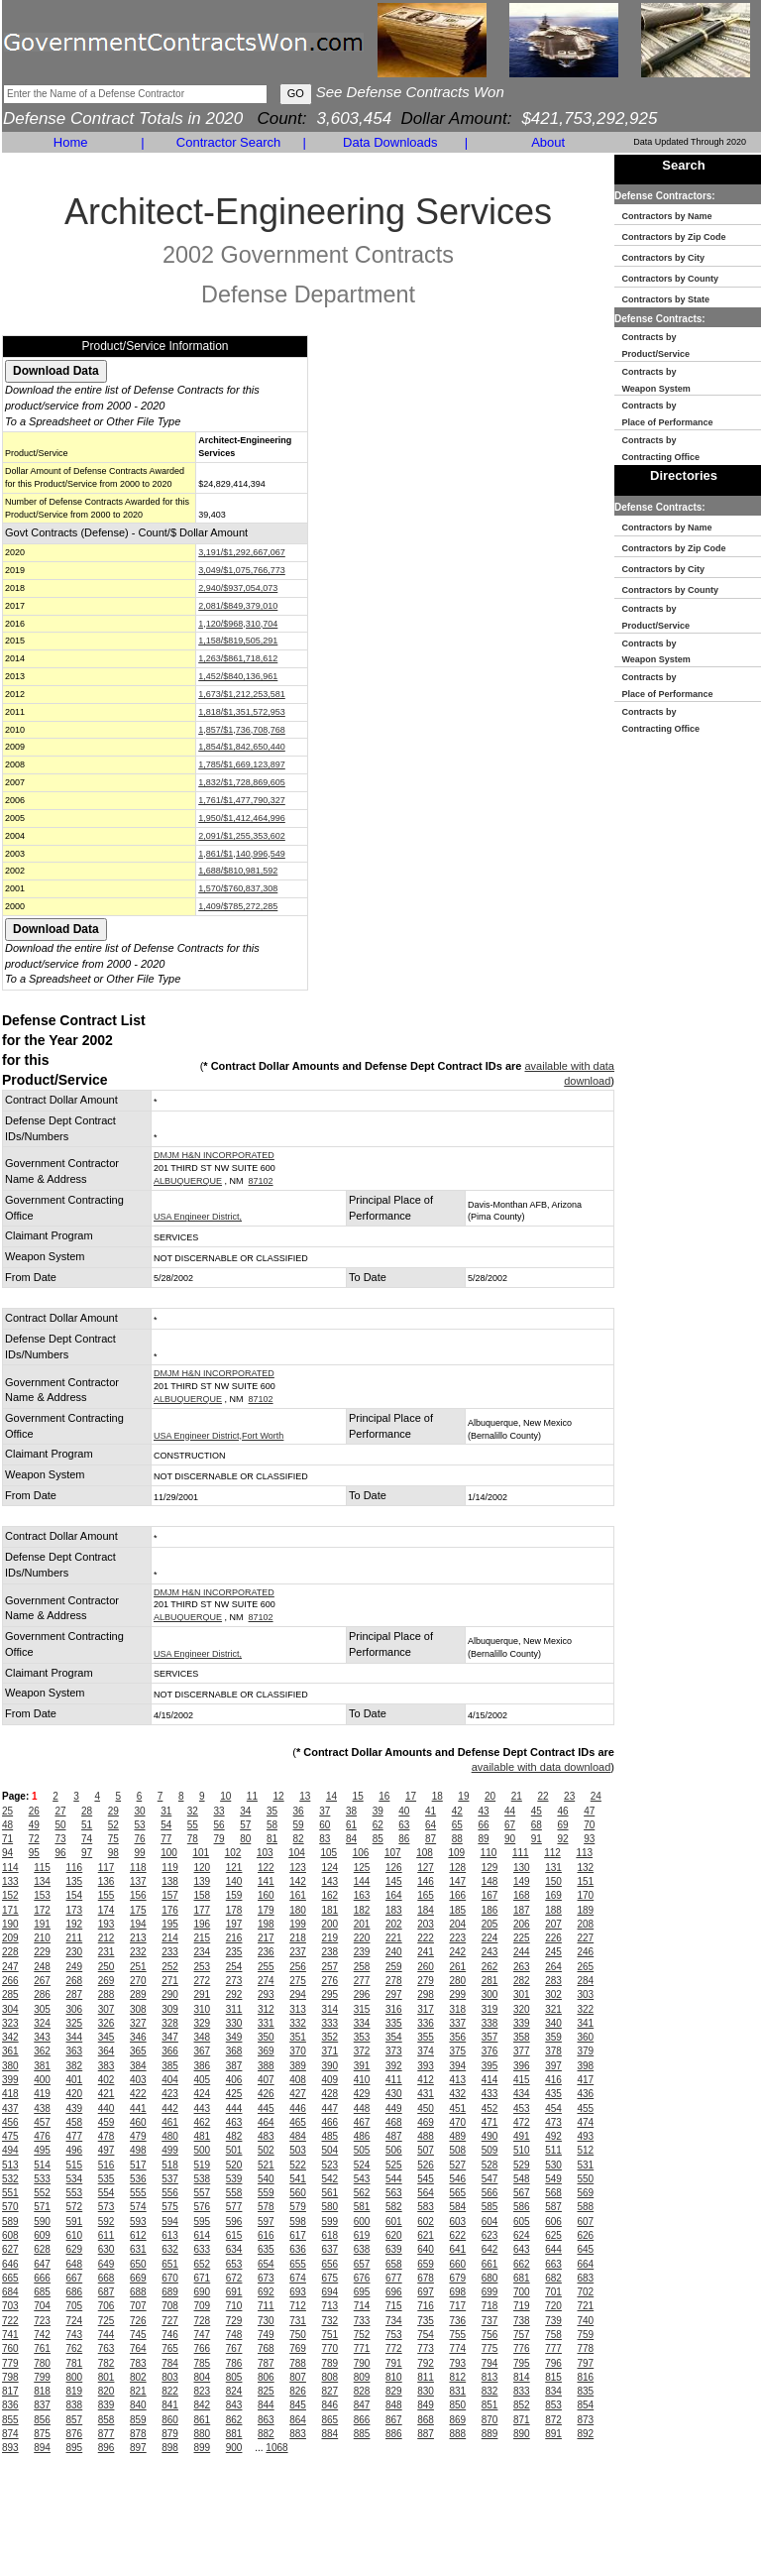 This screenshot has height=2576, width=761. What do you see at coordinates (490, 2079) in the screenshot?
I see `414` at bounding box center [490, 2079].